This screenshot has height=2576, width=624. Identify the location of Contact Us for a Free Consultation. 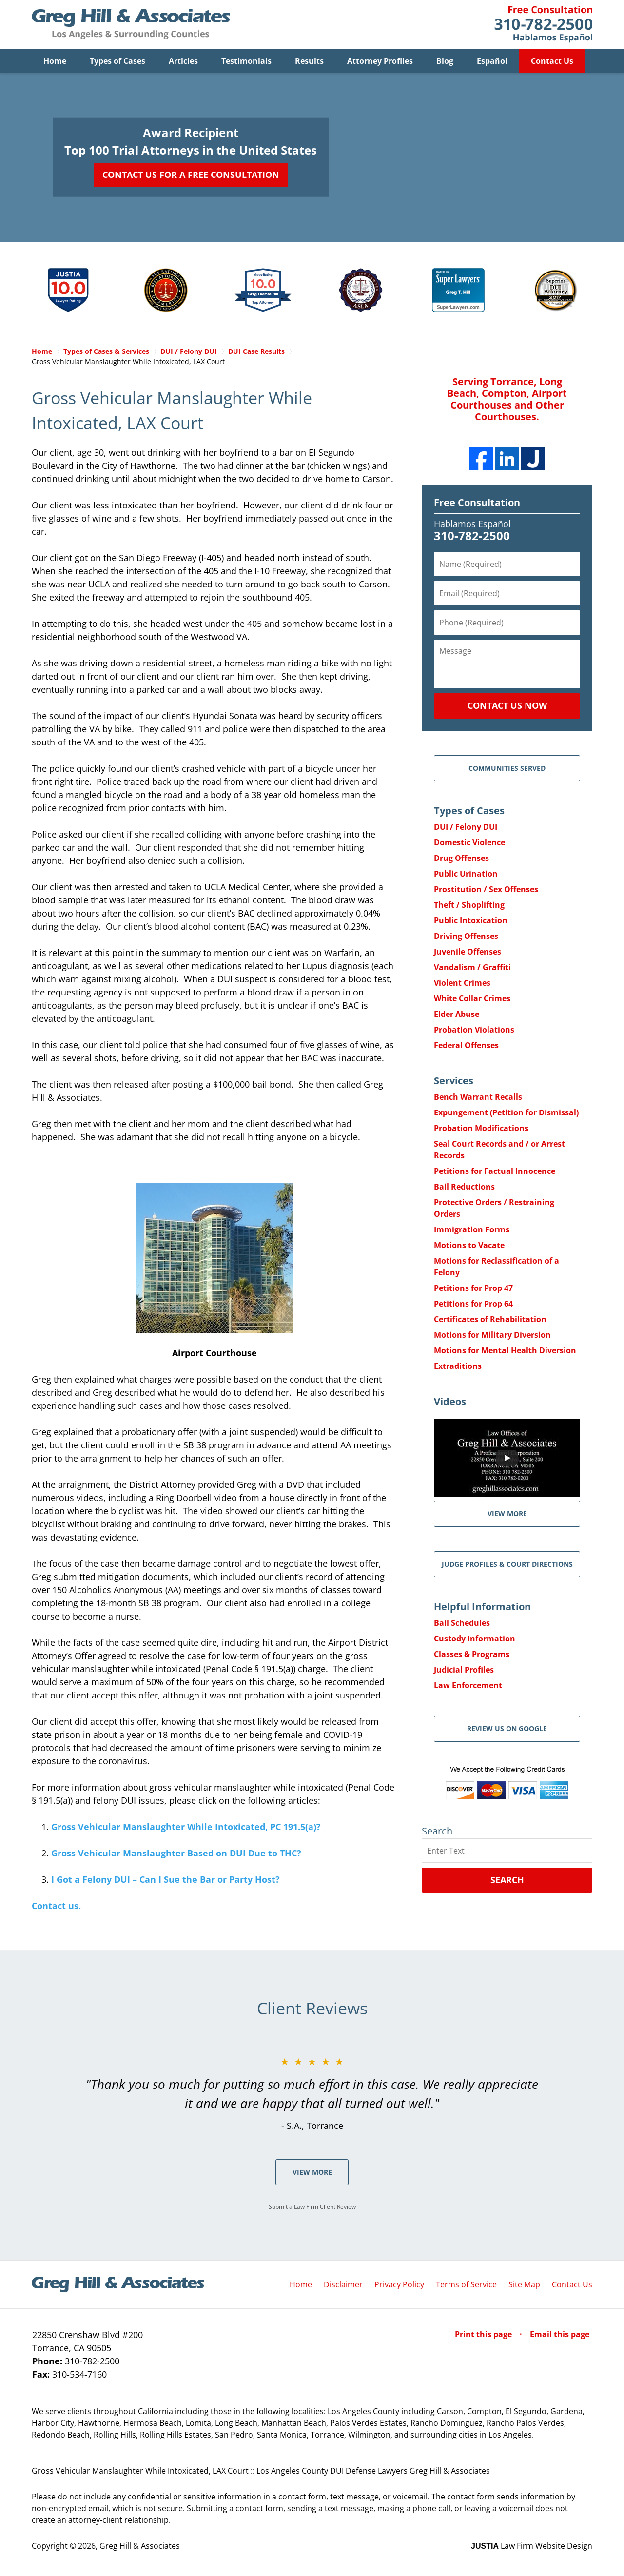
(190, 174).